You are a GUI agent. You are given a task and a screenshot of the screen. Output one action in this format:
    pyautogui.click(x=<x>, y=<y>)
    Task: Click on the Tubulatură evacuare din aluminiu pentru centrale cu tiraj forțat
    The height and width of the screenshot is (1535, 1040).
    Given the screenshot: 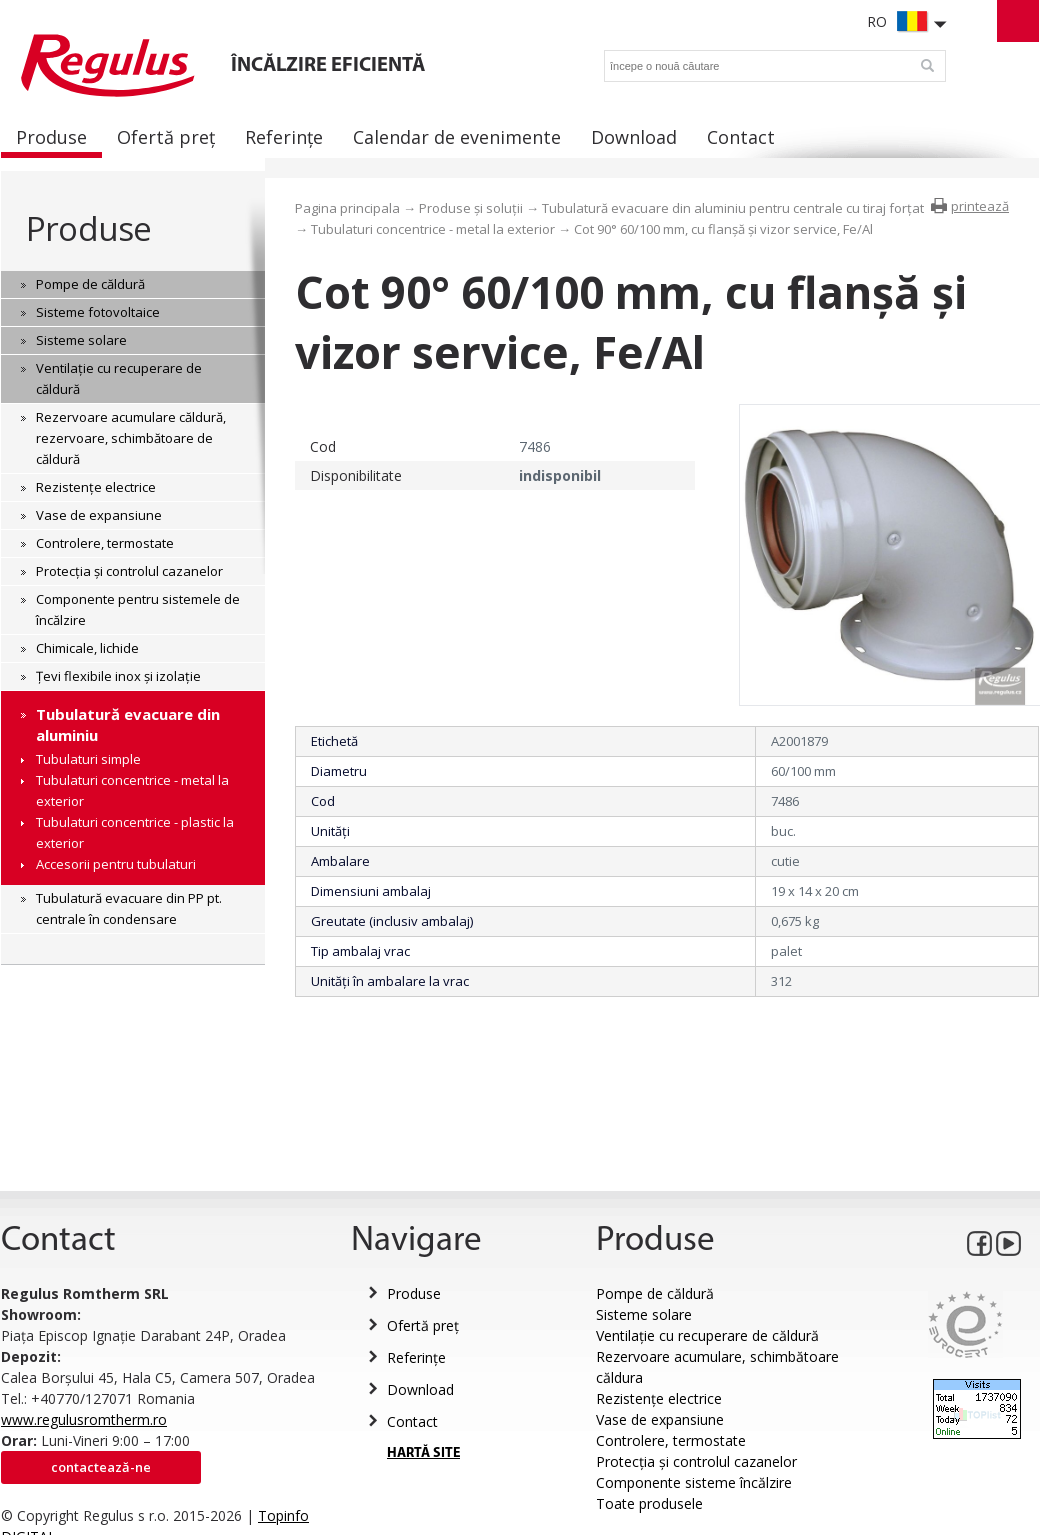 What is the action you would take?
    pyautogui.click(x=733, y=208)
    